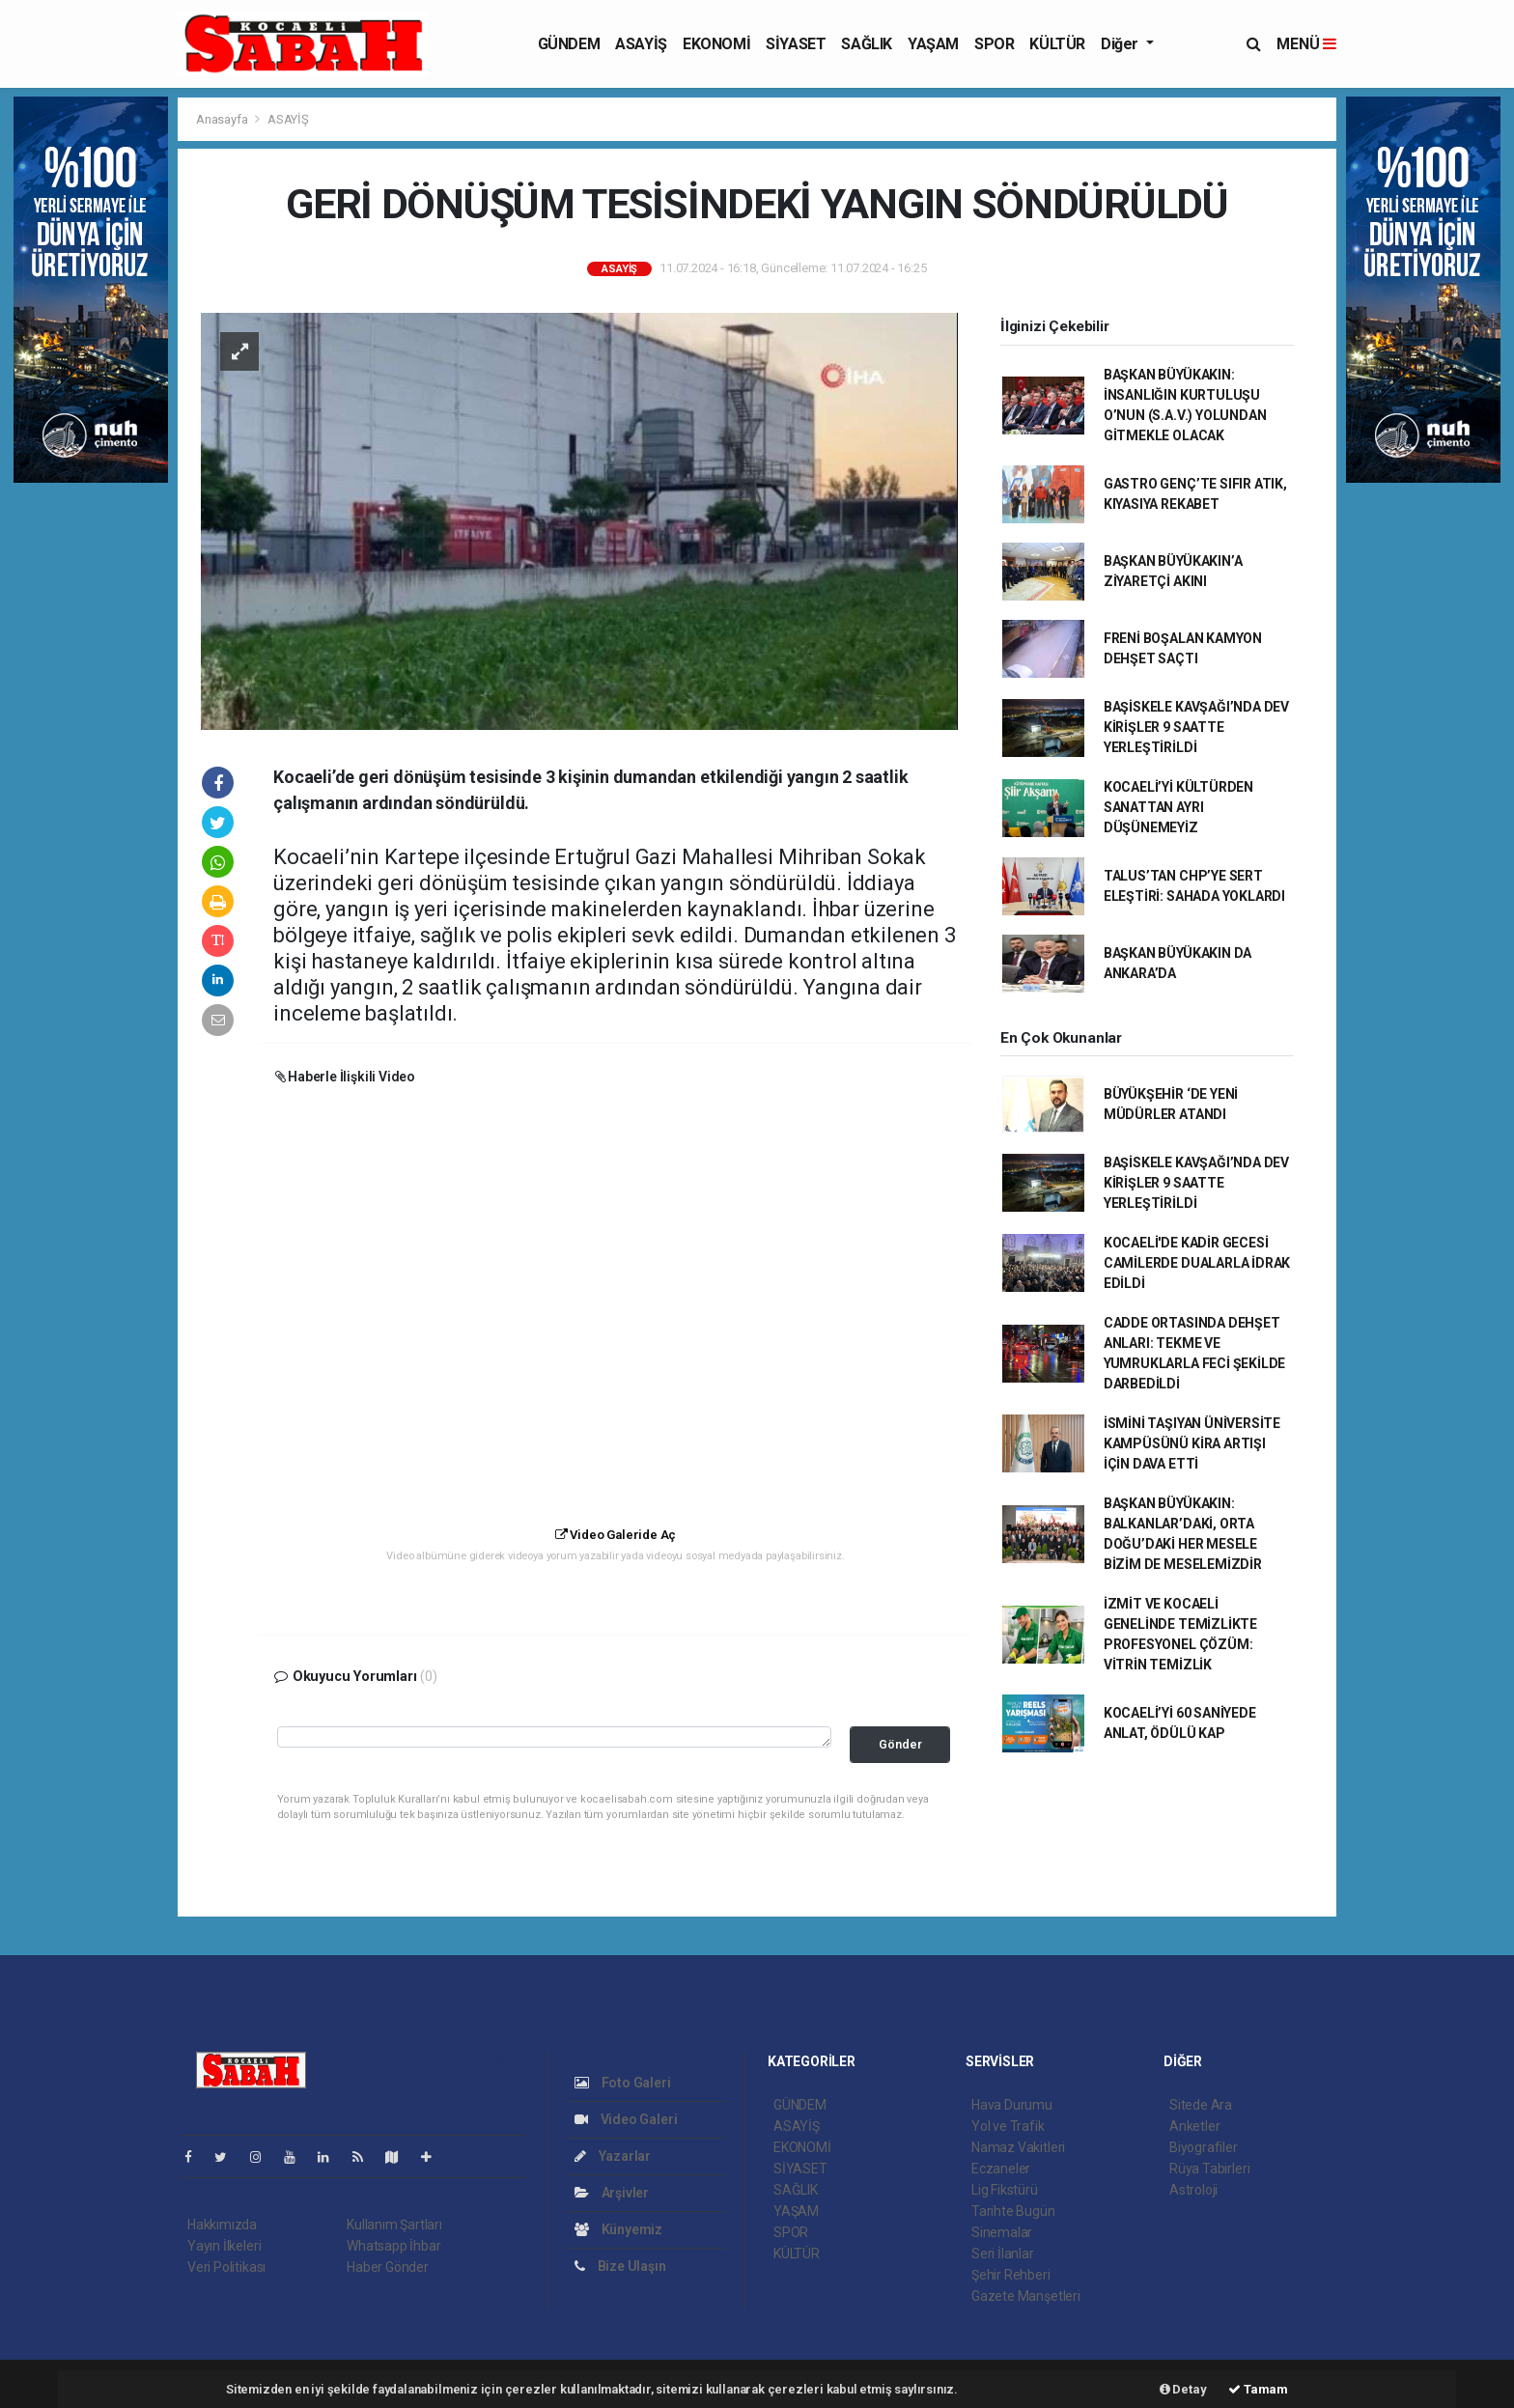 Image resolution: width=1514 pixels, height=2408 pixels. What do you see at coordinates (1002, 2253) in the screenshot?
I see `Seri İlanlar` at bounding box center [1002, 2253].